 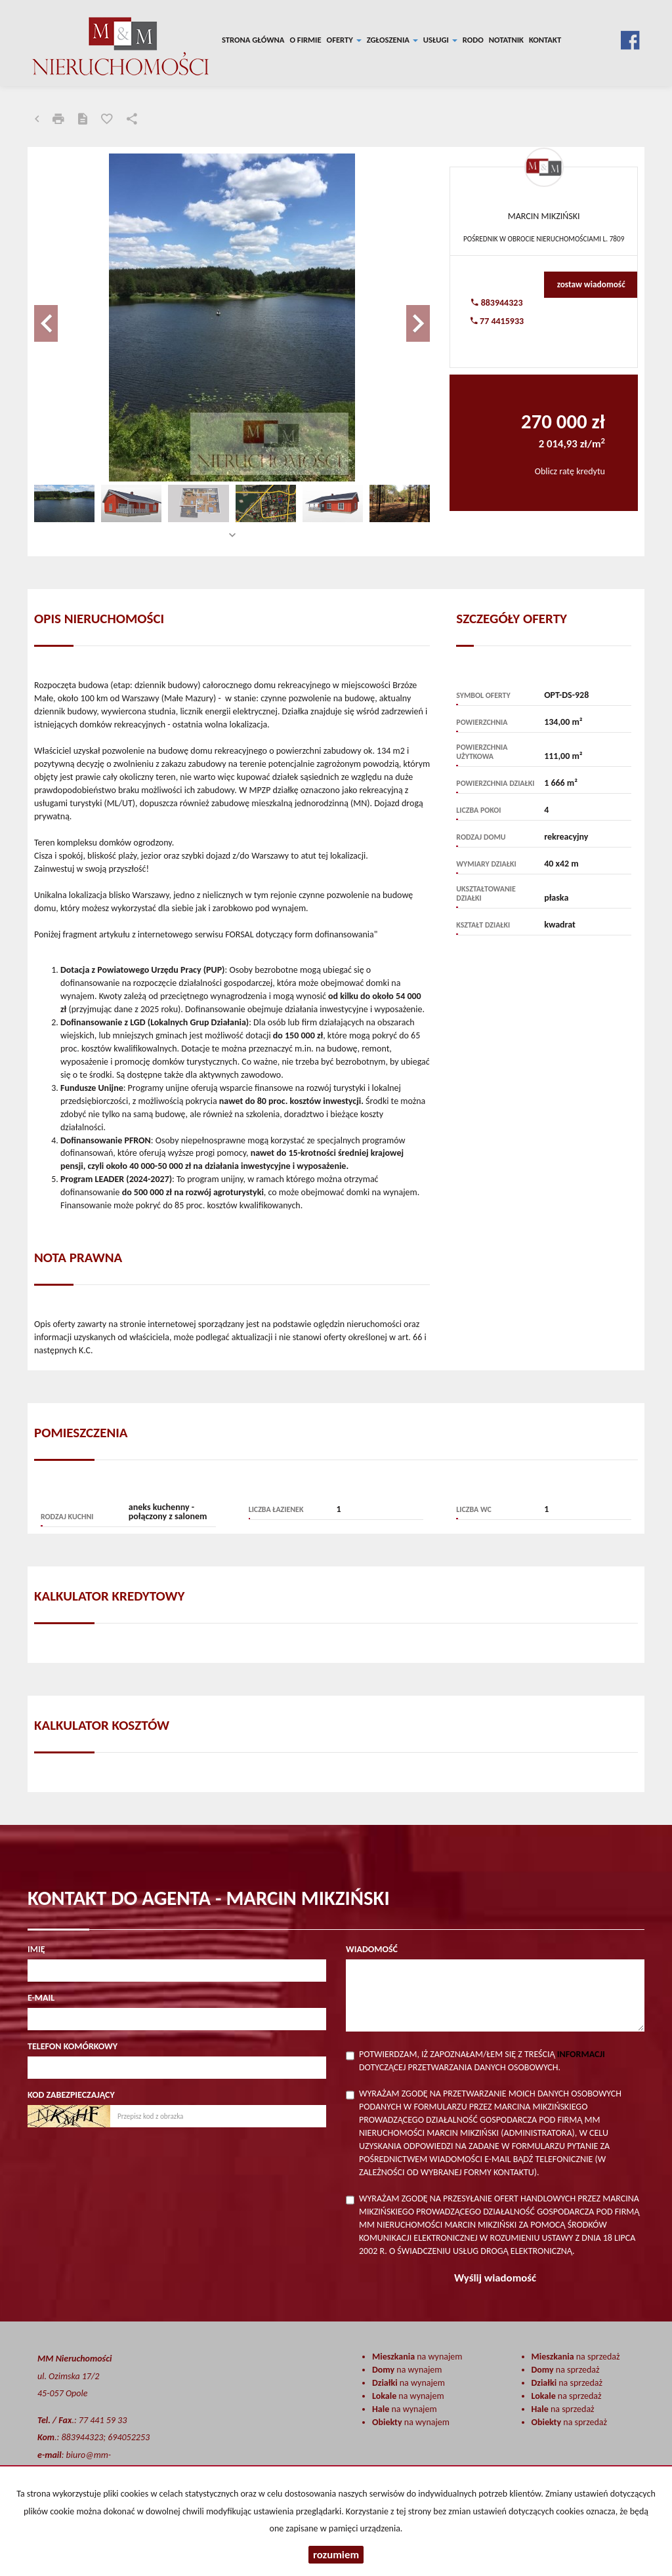 I want to click on Telefon komórkowy, so click(x=72, y=2046).